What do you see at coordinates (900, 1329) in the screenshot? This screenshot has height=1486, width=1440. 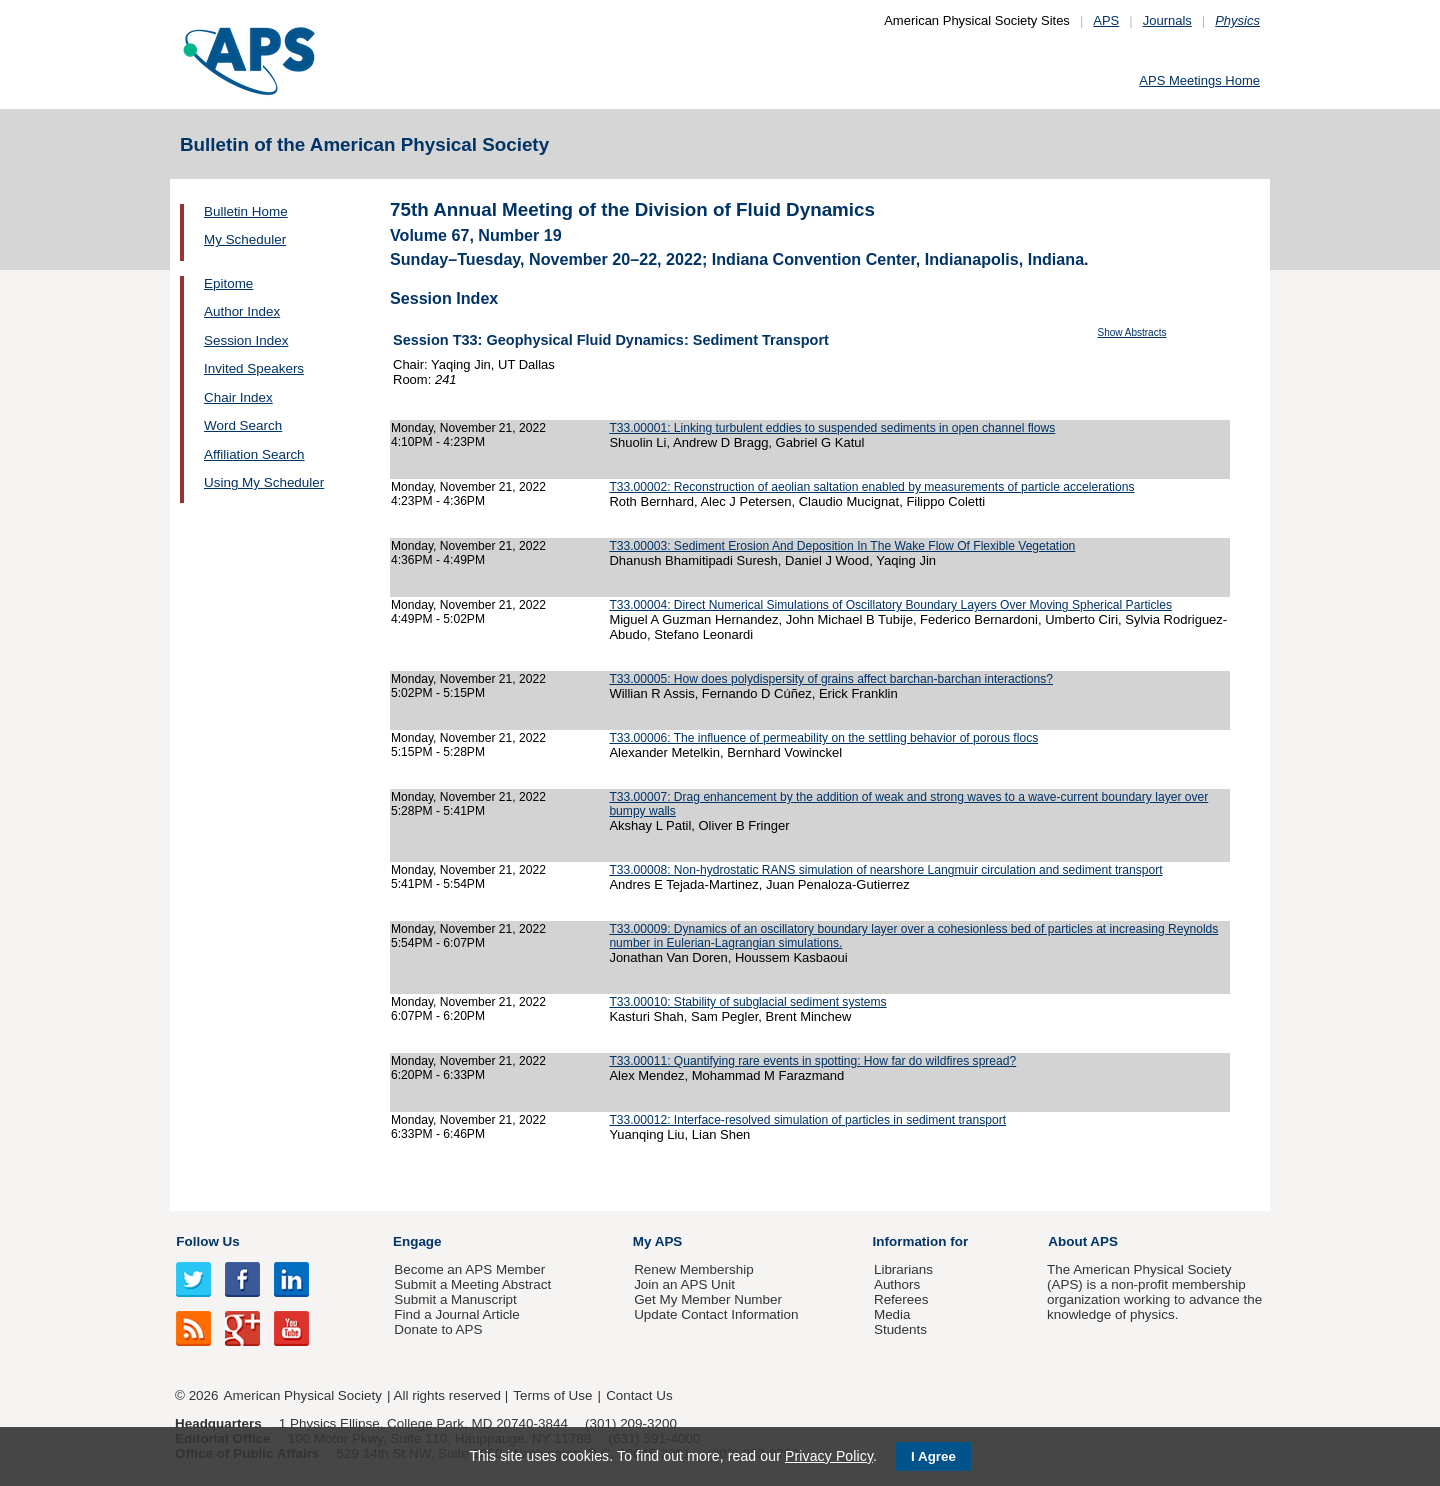 I see `Students` at bounding box center [900, 1329].